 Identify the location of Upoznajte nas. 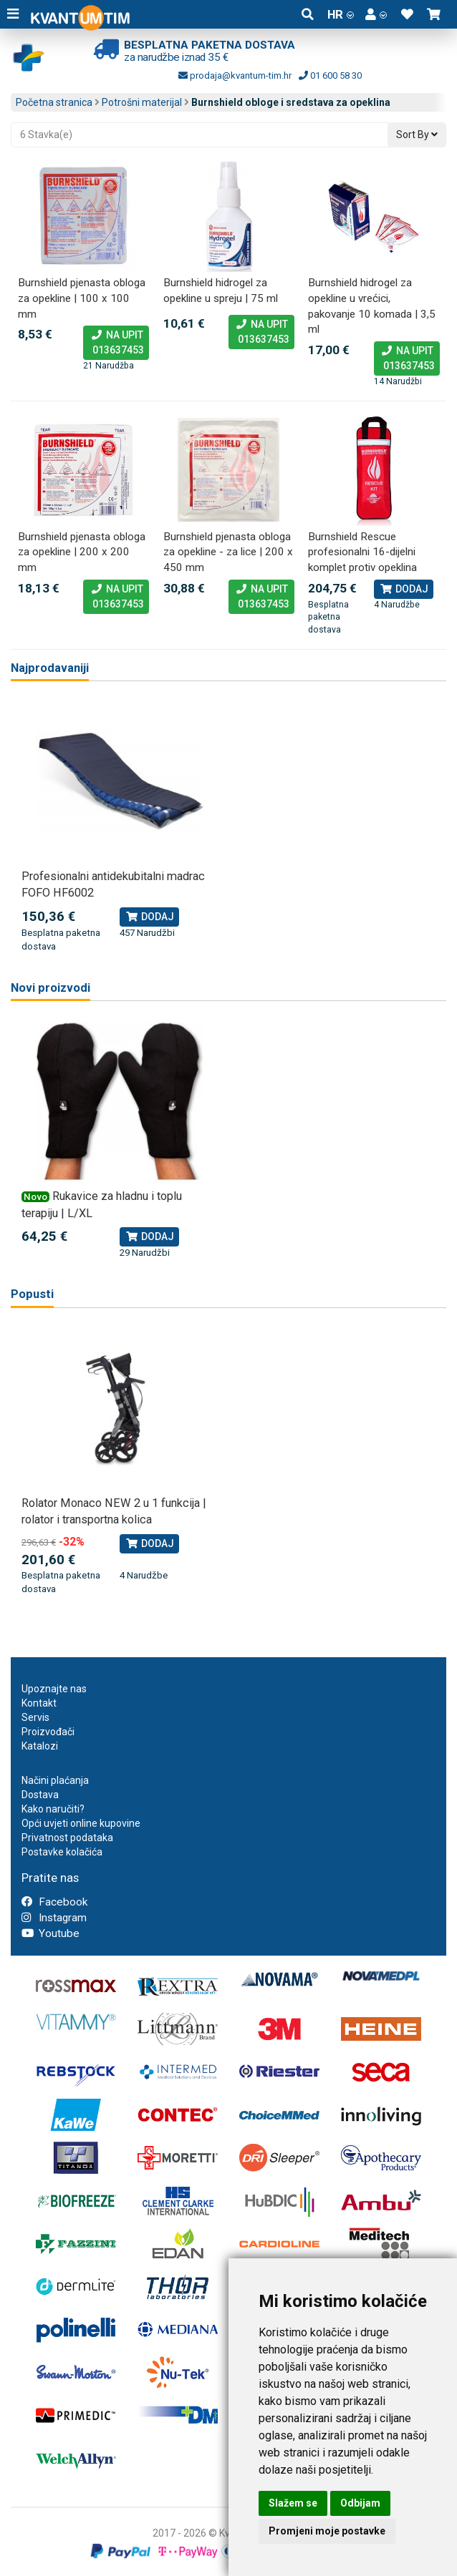
(54, 1688).